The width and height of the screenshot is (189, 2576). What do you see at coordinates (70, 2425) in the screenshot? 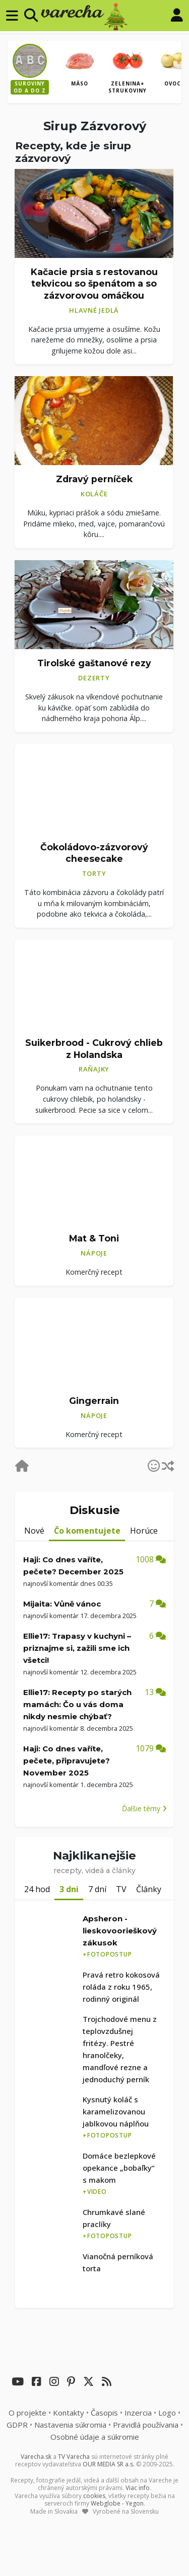
I see `Nastavenia súkromia` at bounding box center [70, 2425].